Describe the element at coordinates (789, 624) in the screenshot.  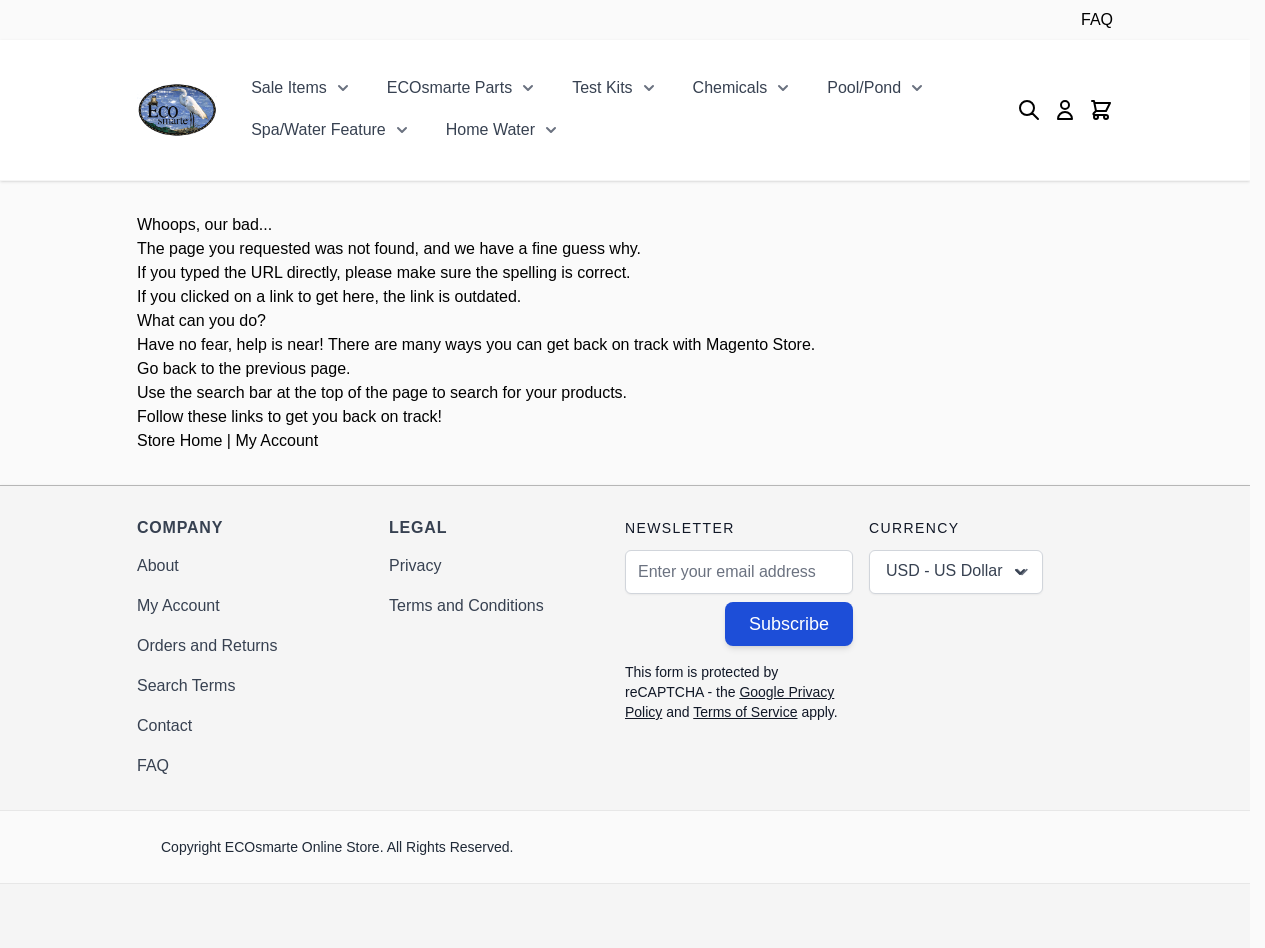
I see `Subscribe` at that location.